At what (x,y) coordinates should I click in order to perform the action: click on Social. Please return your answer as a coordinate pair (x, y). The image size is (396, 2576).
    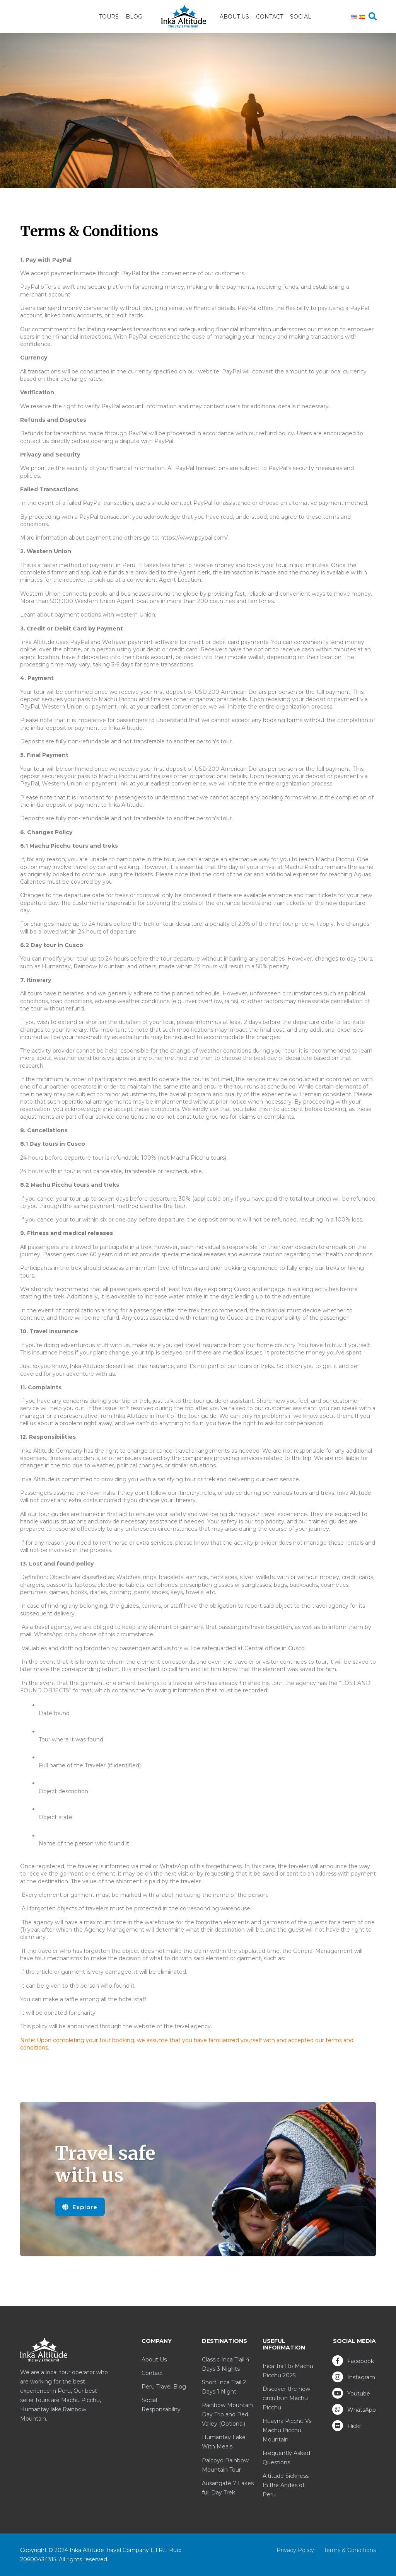
    Looking at the image, I should click on (300, 16).